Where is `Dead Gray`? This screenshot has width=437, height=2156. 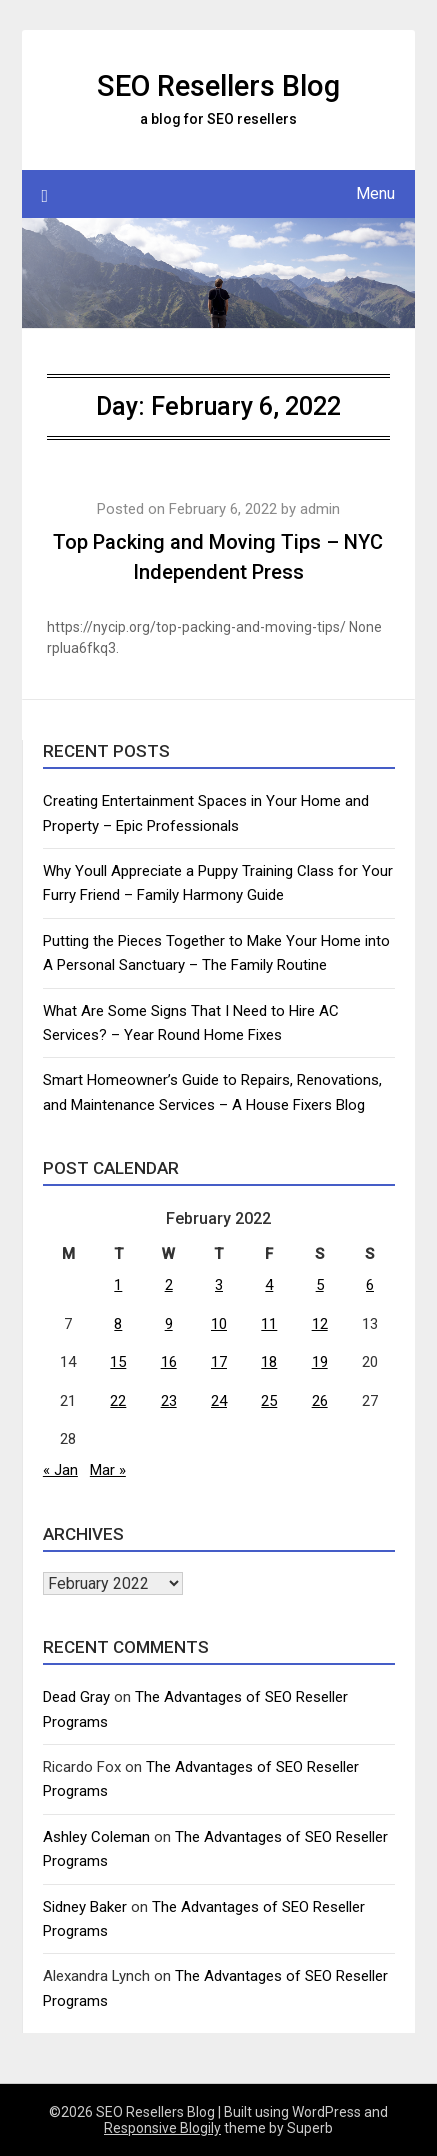 Dead Gray is located at coordinates (76, 1697).